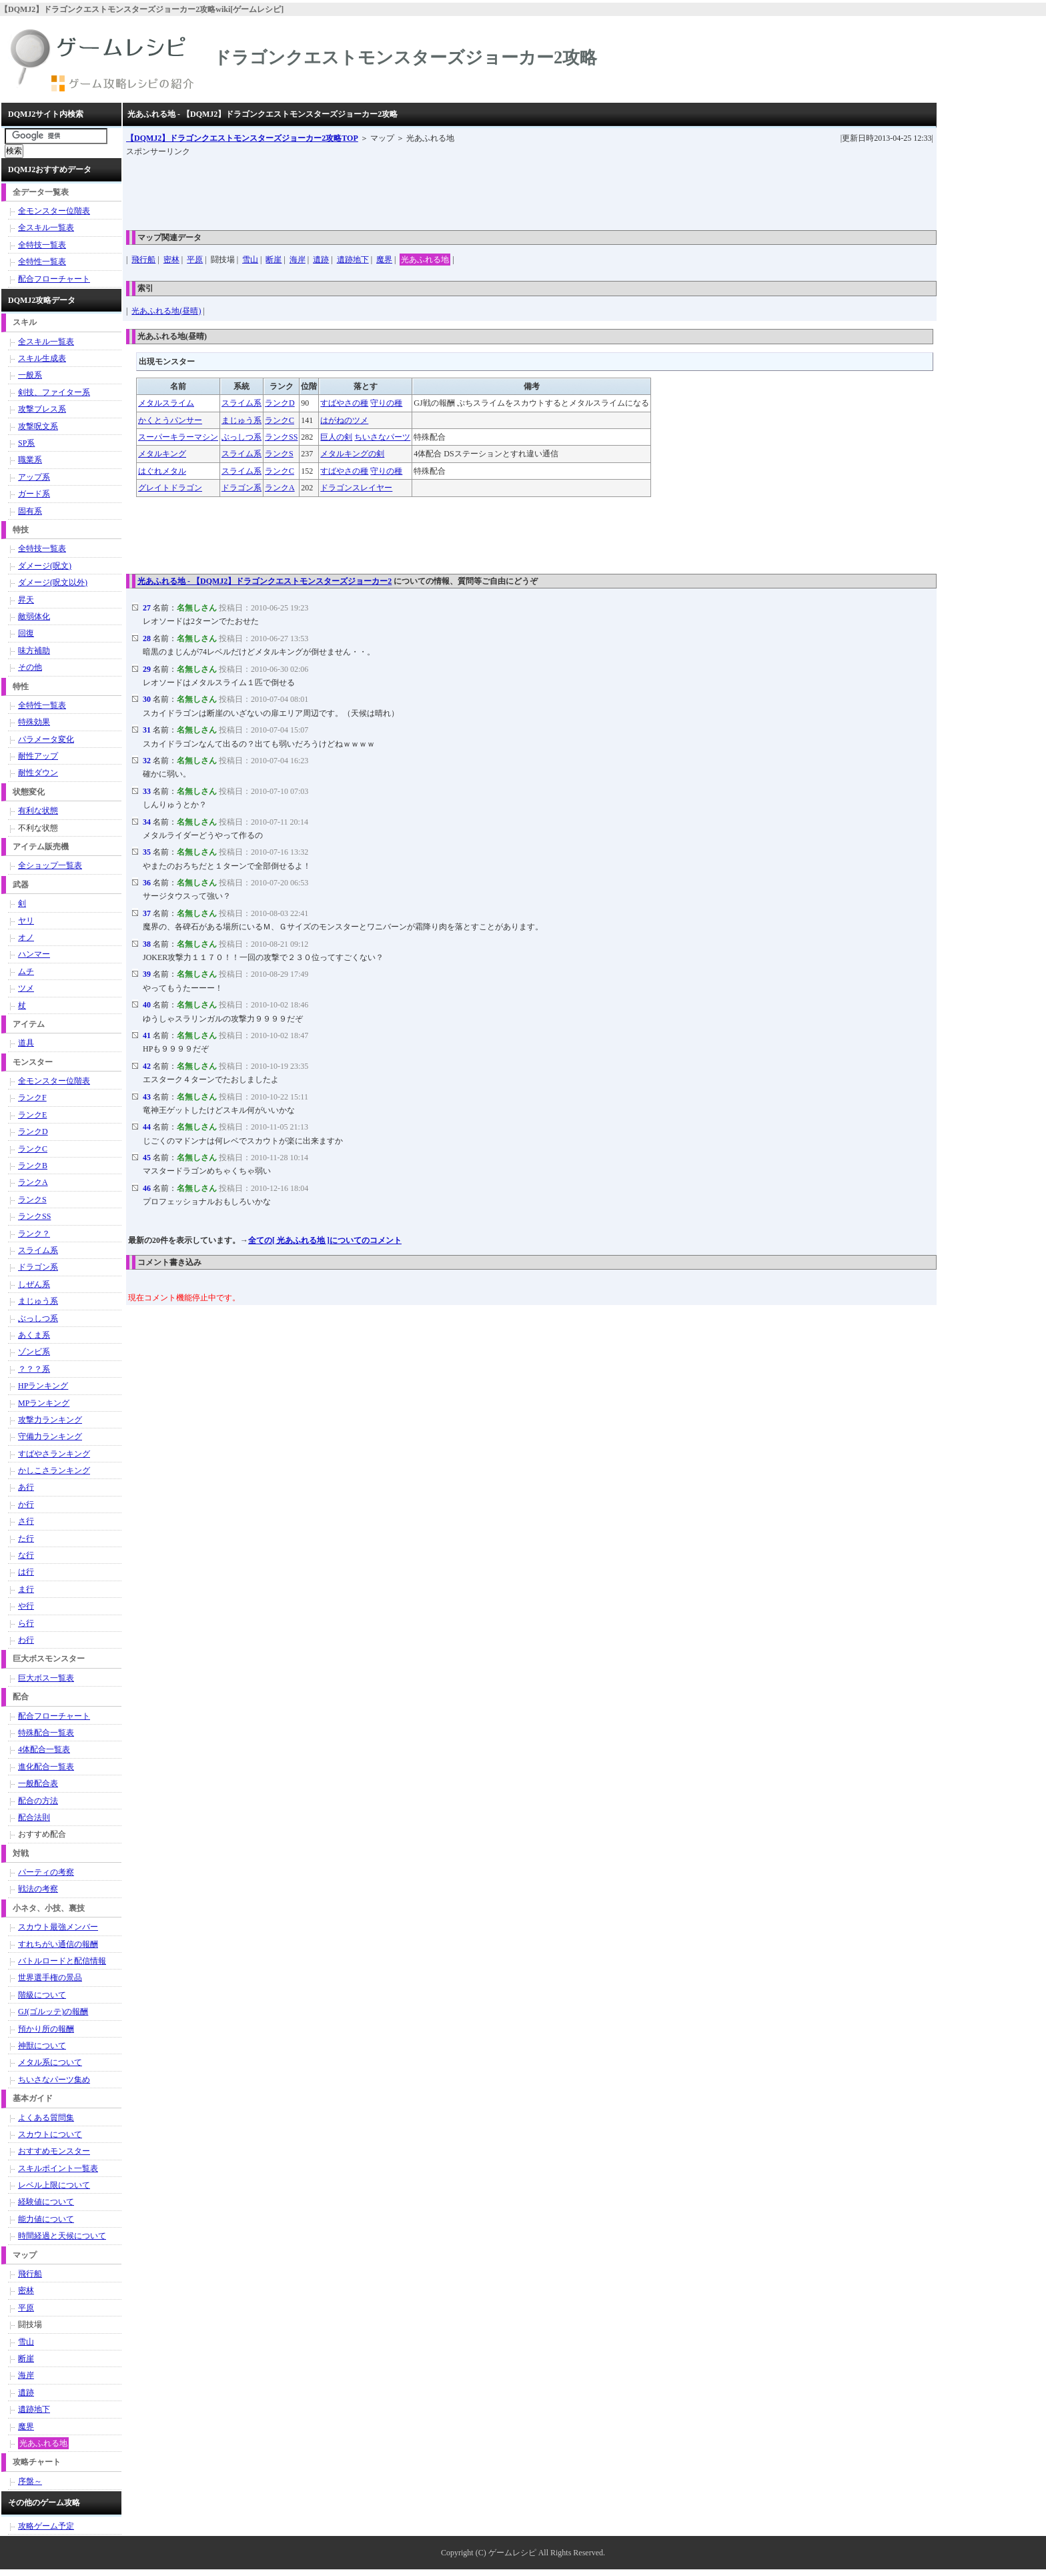 This screenshot has width=1046, height=2576. I want to click on ドラゴン系, so click(241, 487).